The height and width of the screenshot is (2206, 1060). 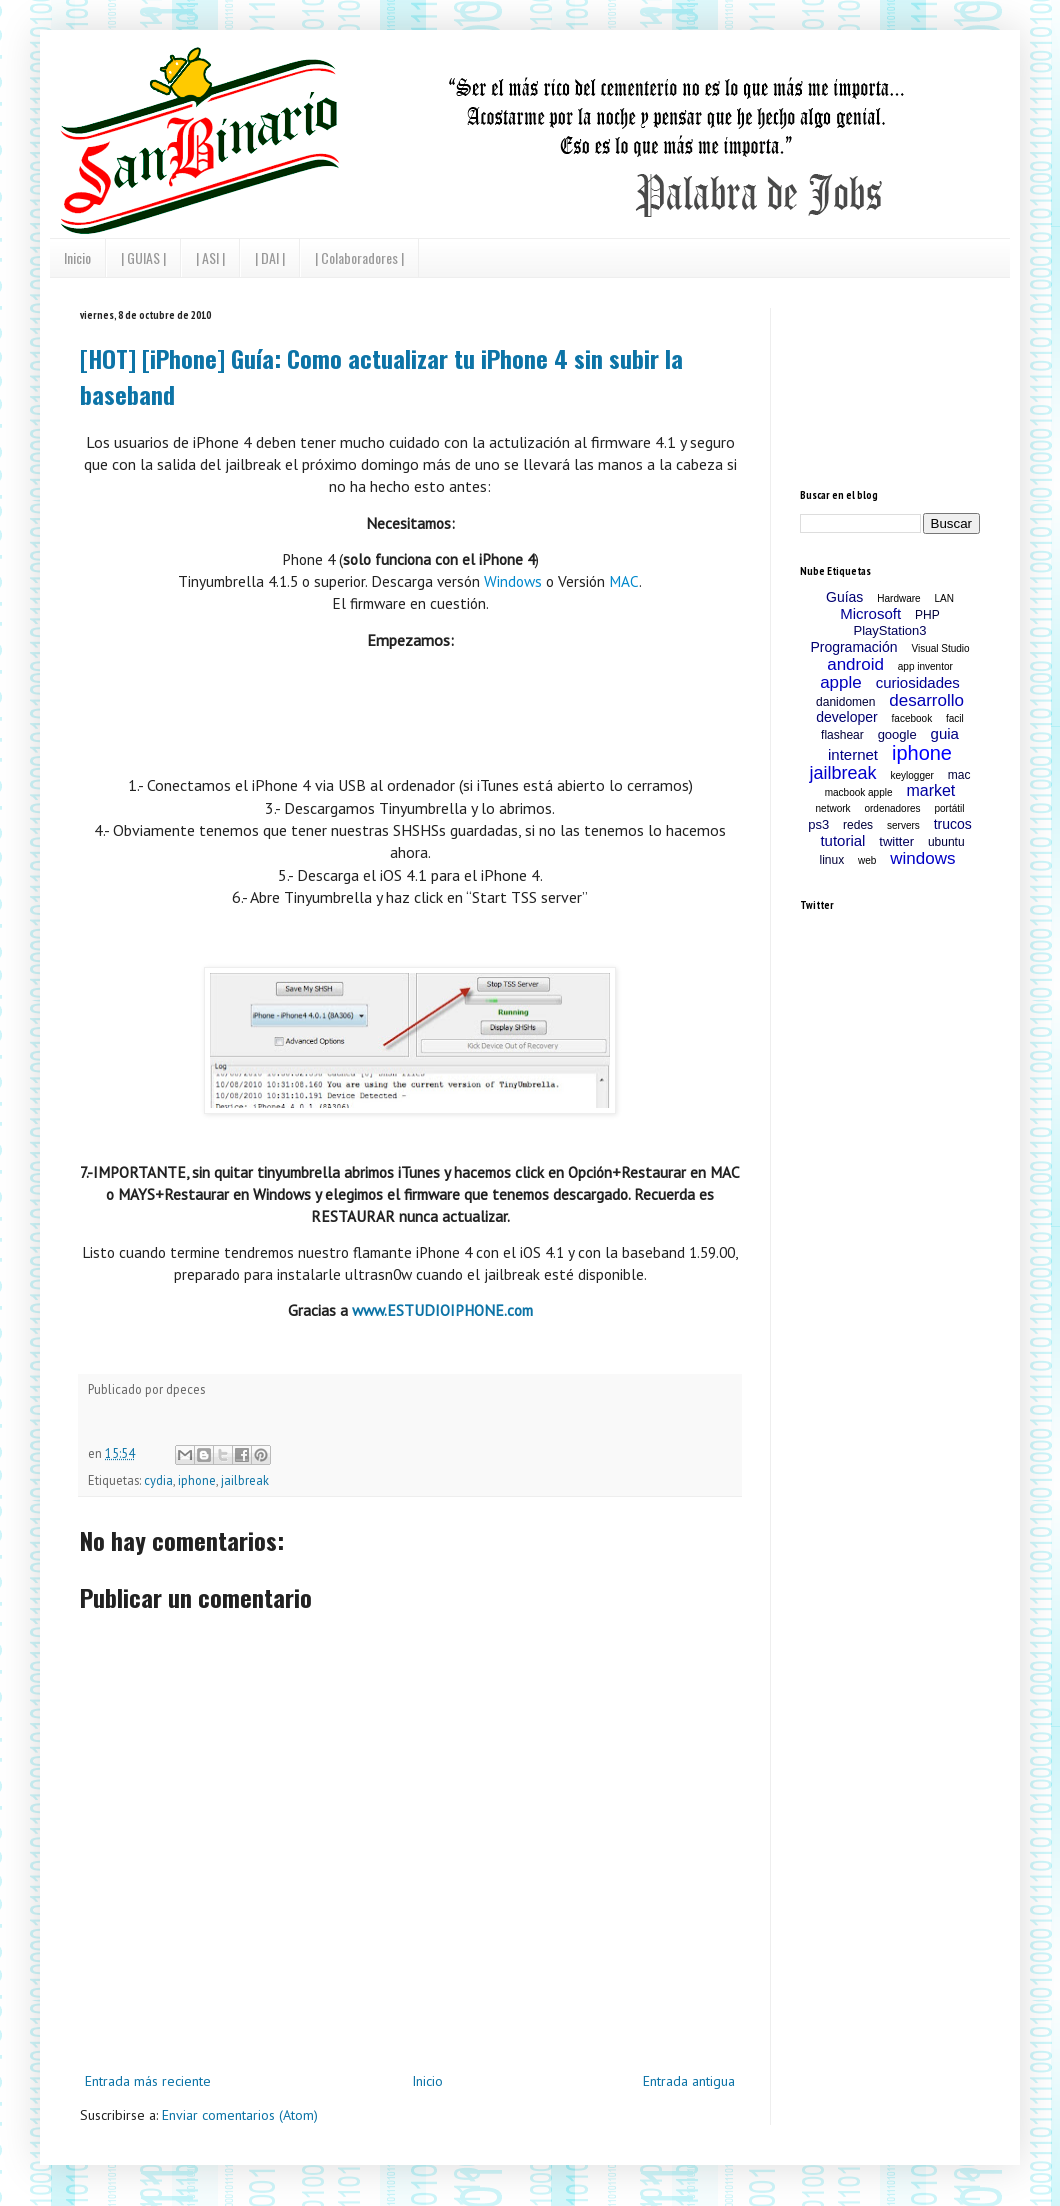 What do you see at coordinates (944, 598) in the screenshot?
I see `LAN` at bounding box center [944, 598].